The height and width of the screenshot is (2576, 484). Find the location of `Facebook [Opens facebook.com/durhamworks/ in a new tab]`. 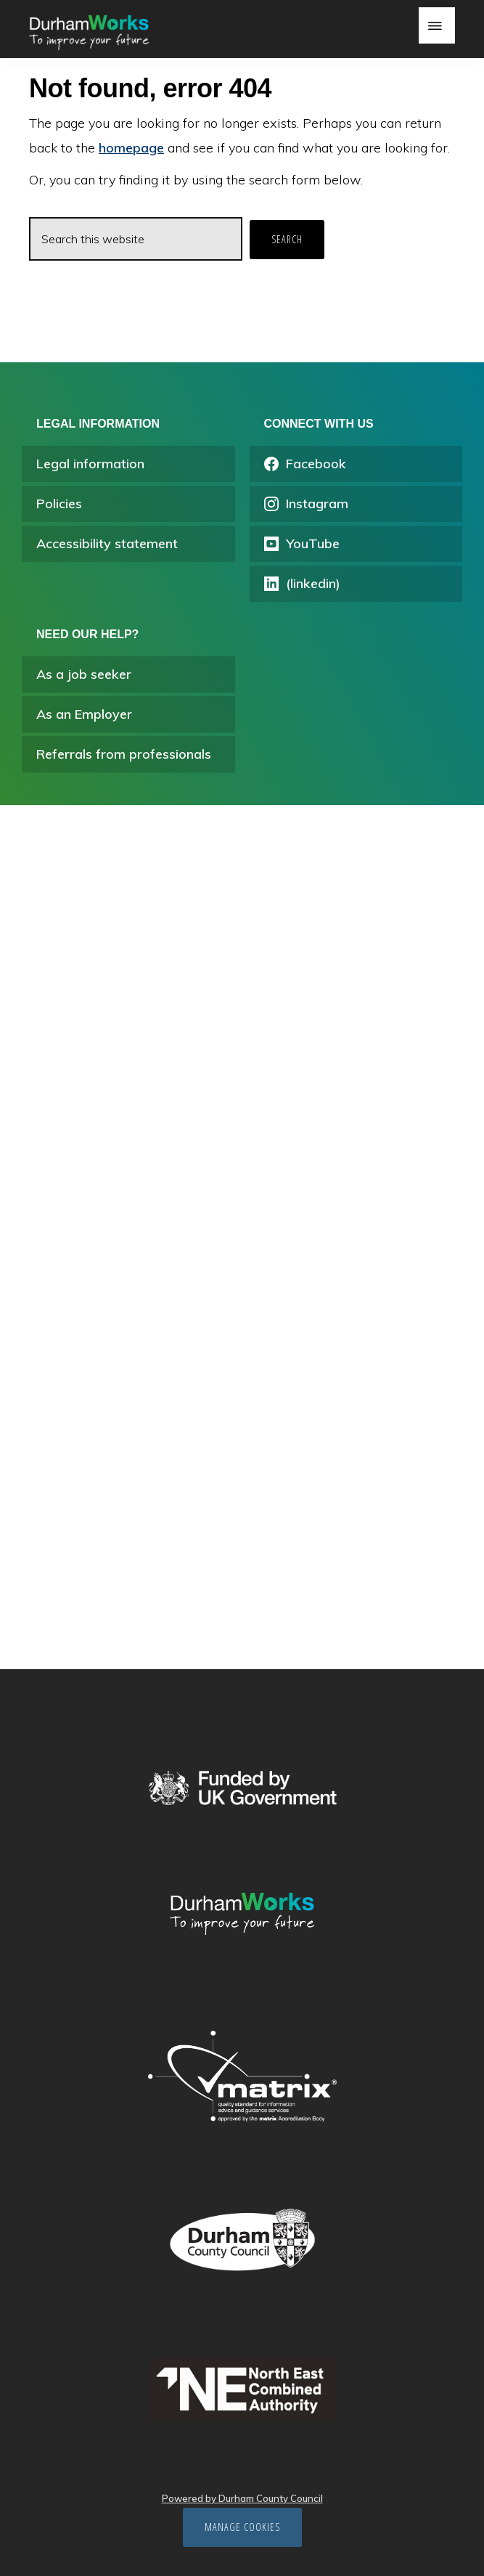

Facebook [Opens facebook.com/durhamworks/ in a new tab] is located at coordinates (305, 463).